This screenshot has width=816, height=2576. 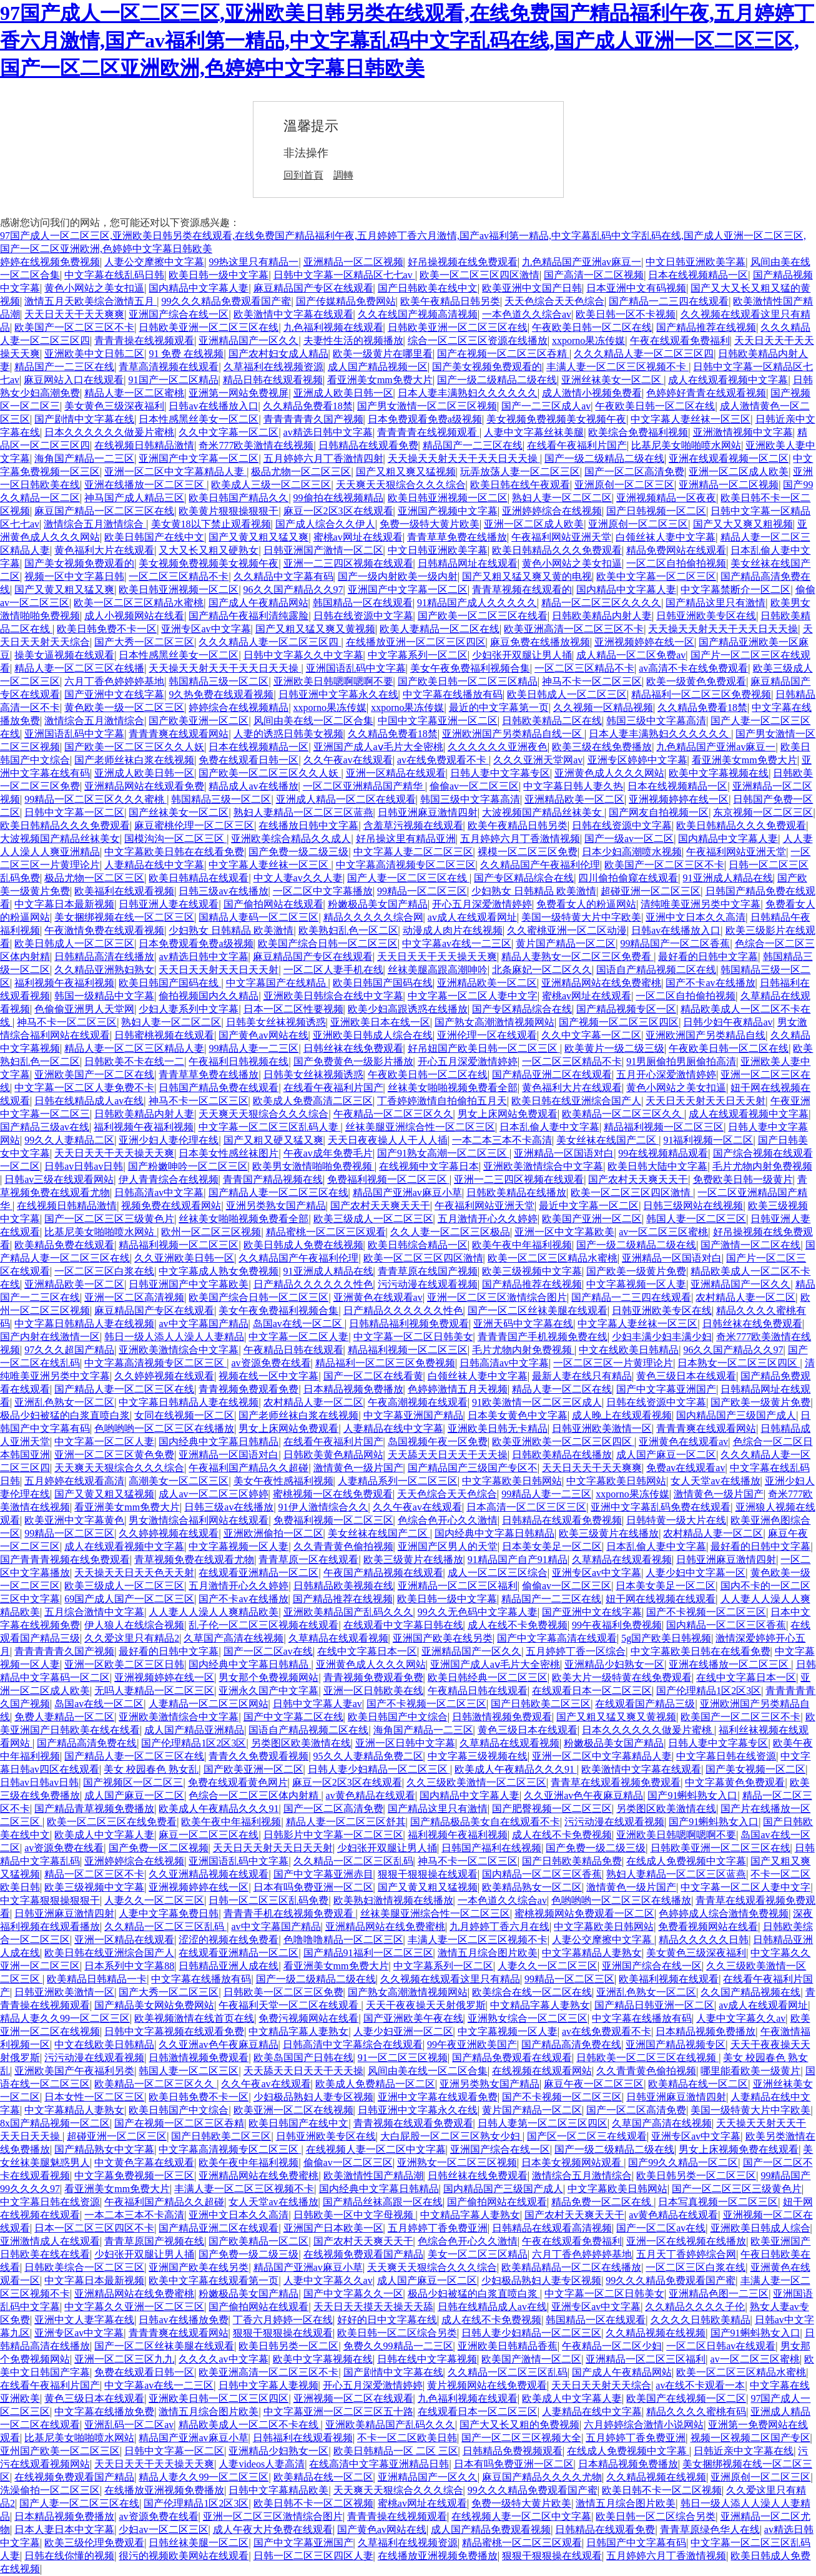 What do you see at coordinates (184, 1258) in the screenshot?
I see `久久亚洲欧美日韩一区` at bounding box center [184, 1258].